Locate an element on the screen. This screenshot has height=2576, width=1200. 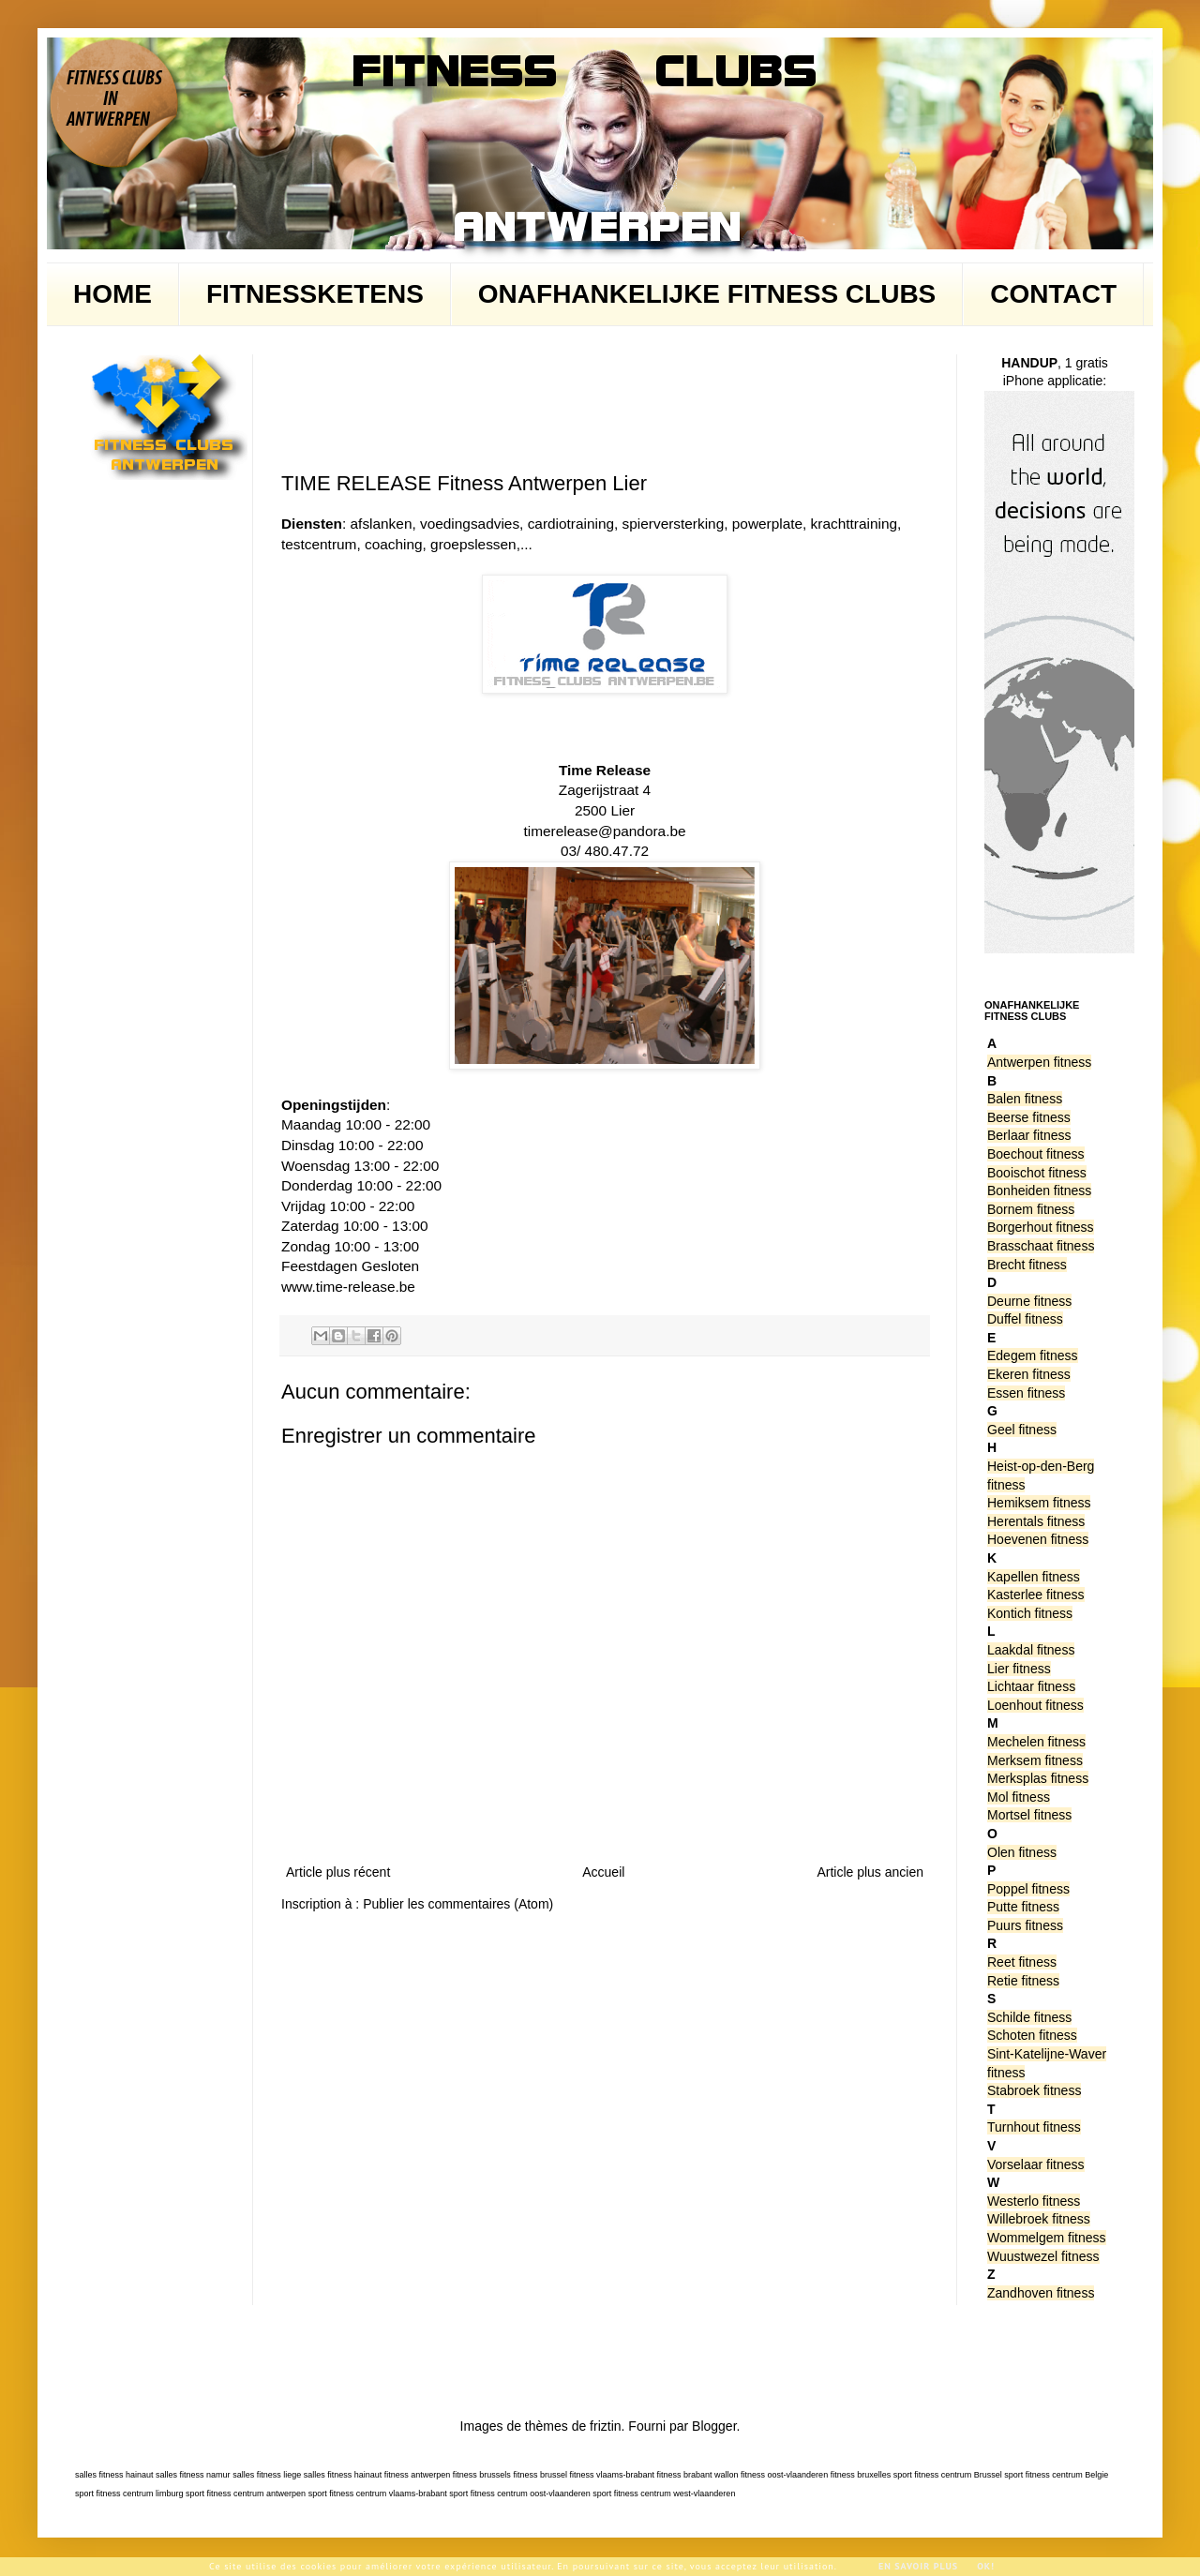
Brecht fitness is located at coordinates (1027, 1264).